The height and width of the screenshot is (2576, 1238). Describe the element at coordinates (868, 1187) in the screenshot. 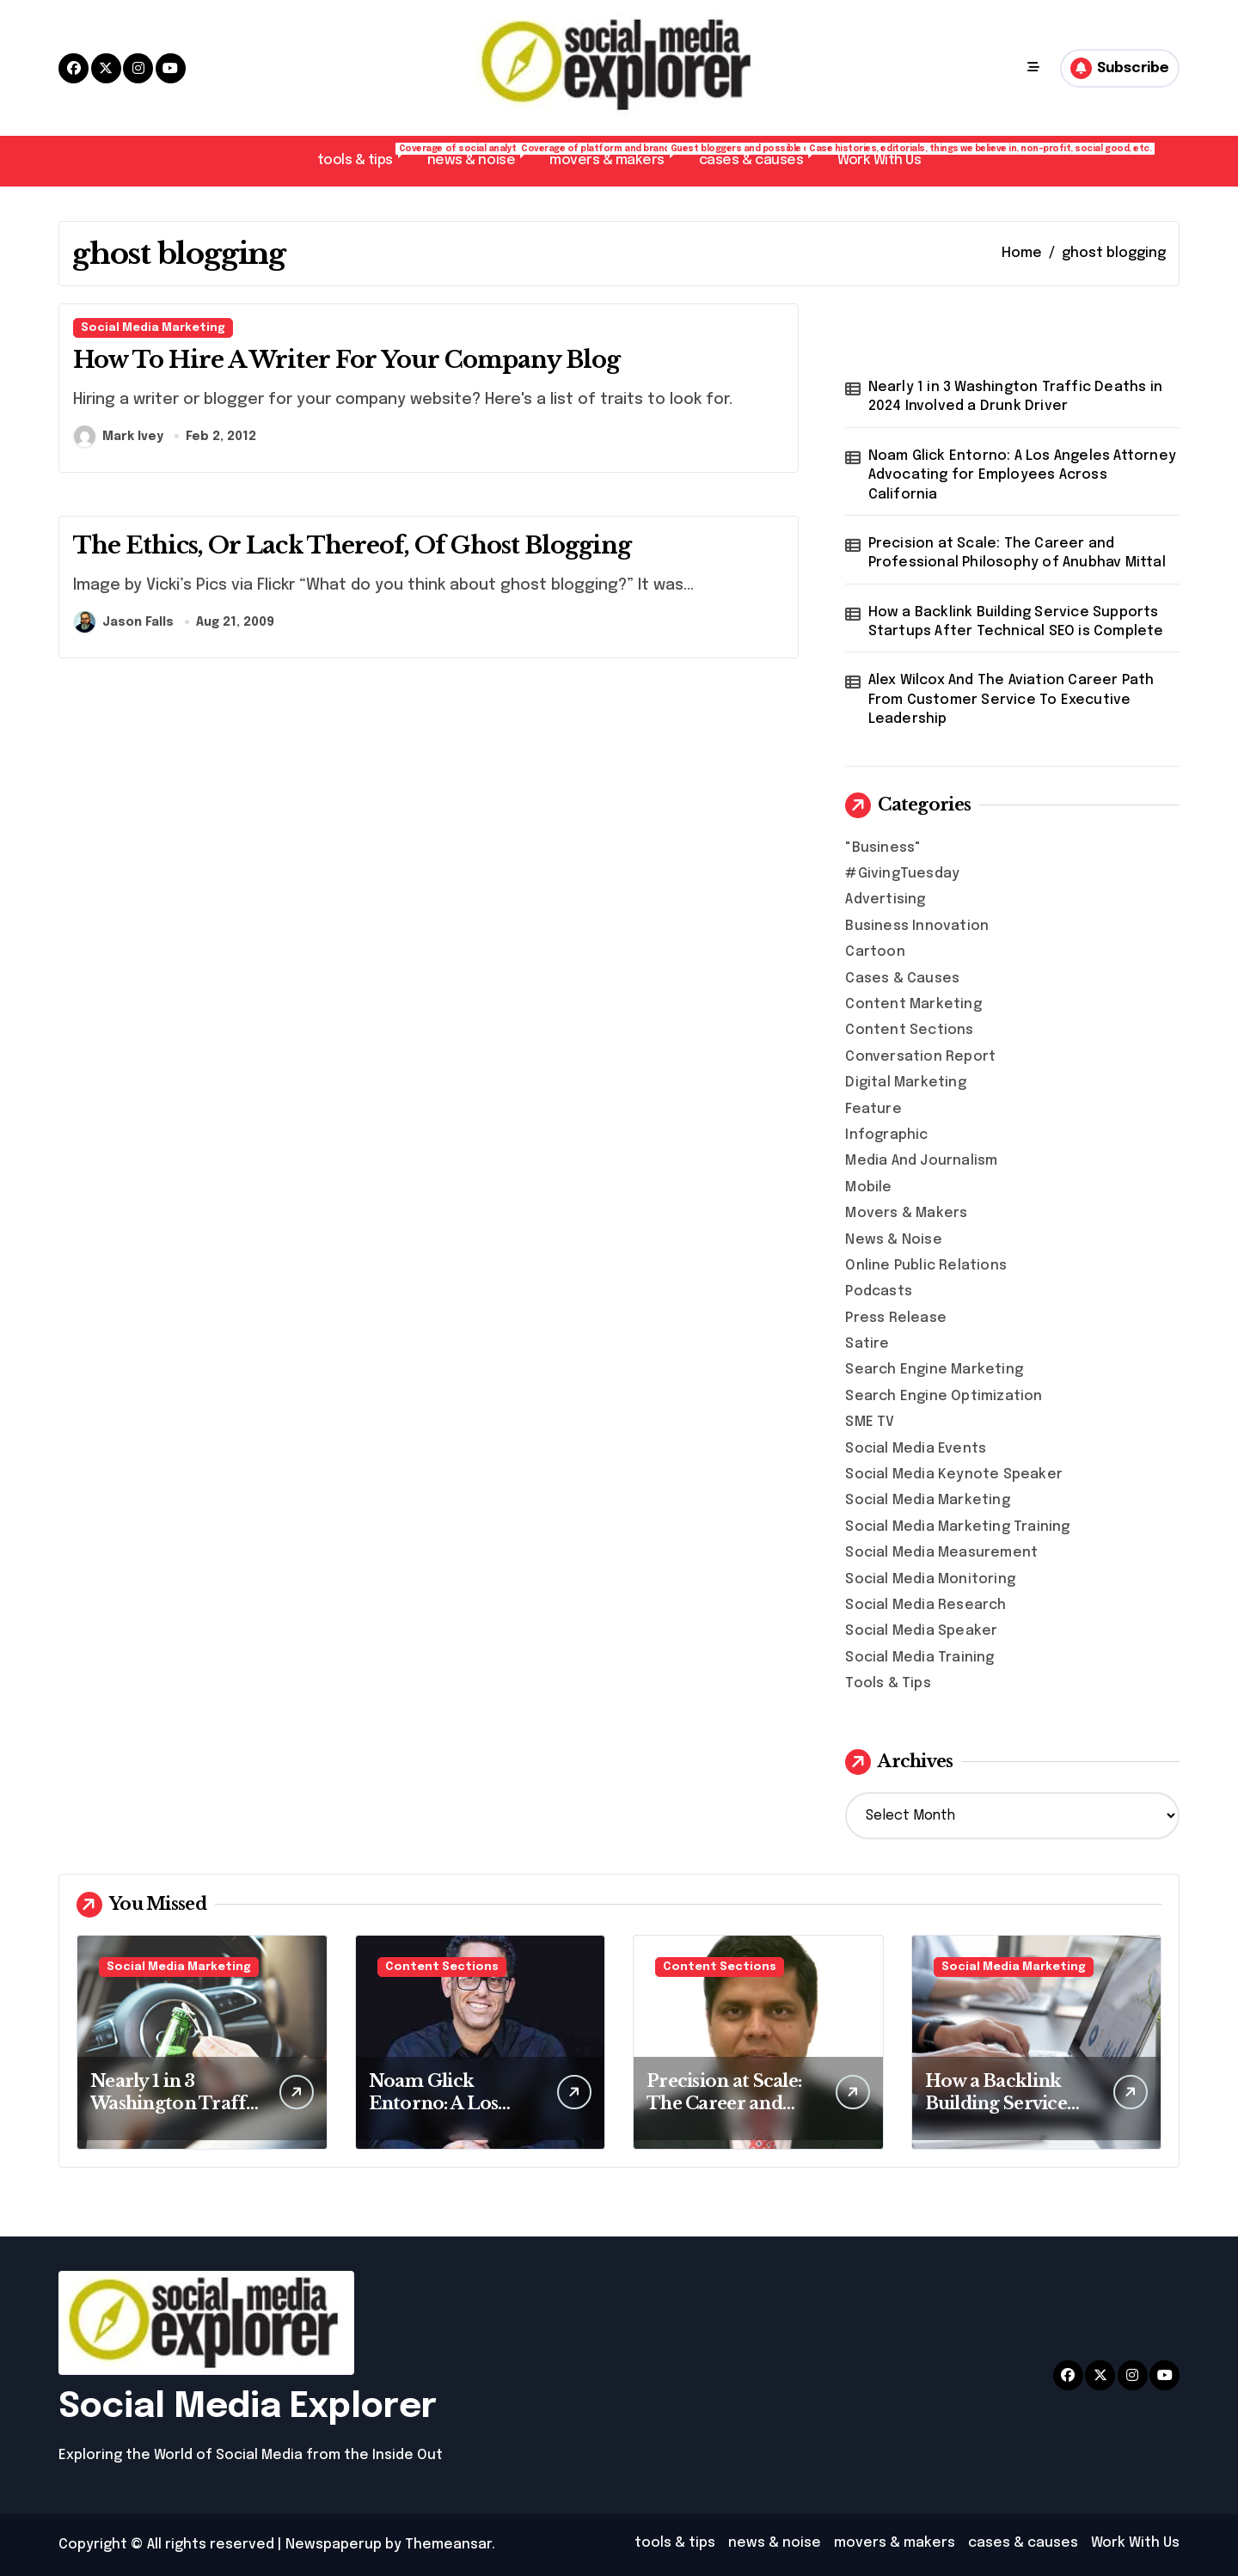

I see `Mobile` at that location.